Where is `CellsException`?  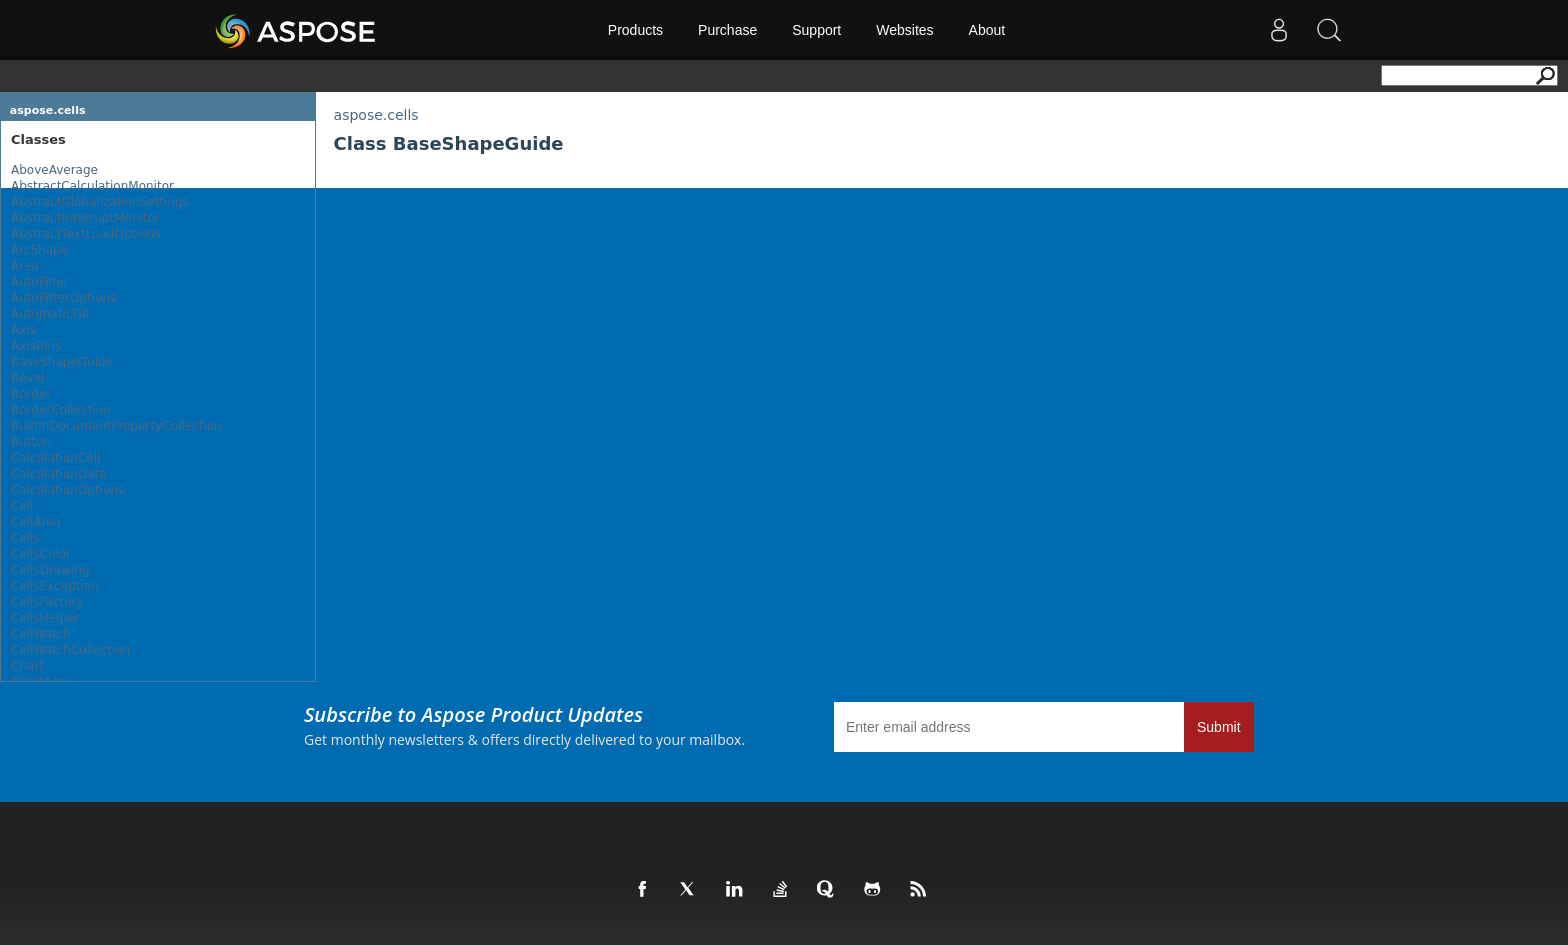 CellsException is located at coordinates (55, 586).